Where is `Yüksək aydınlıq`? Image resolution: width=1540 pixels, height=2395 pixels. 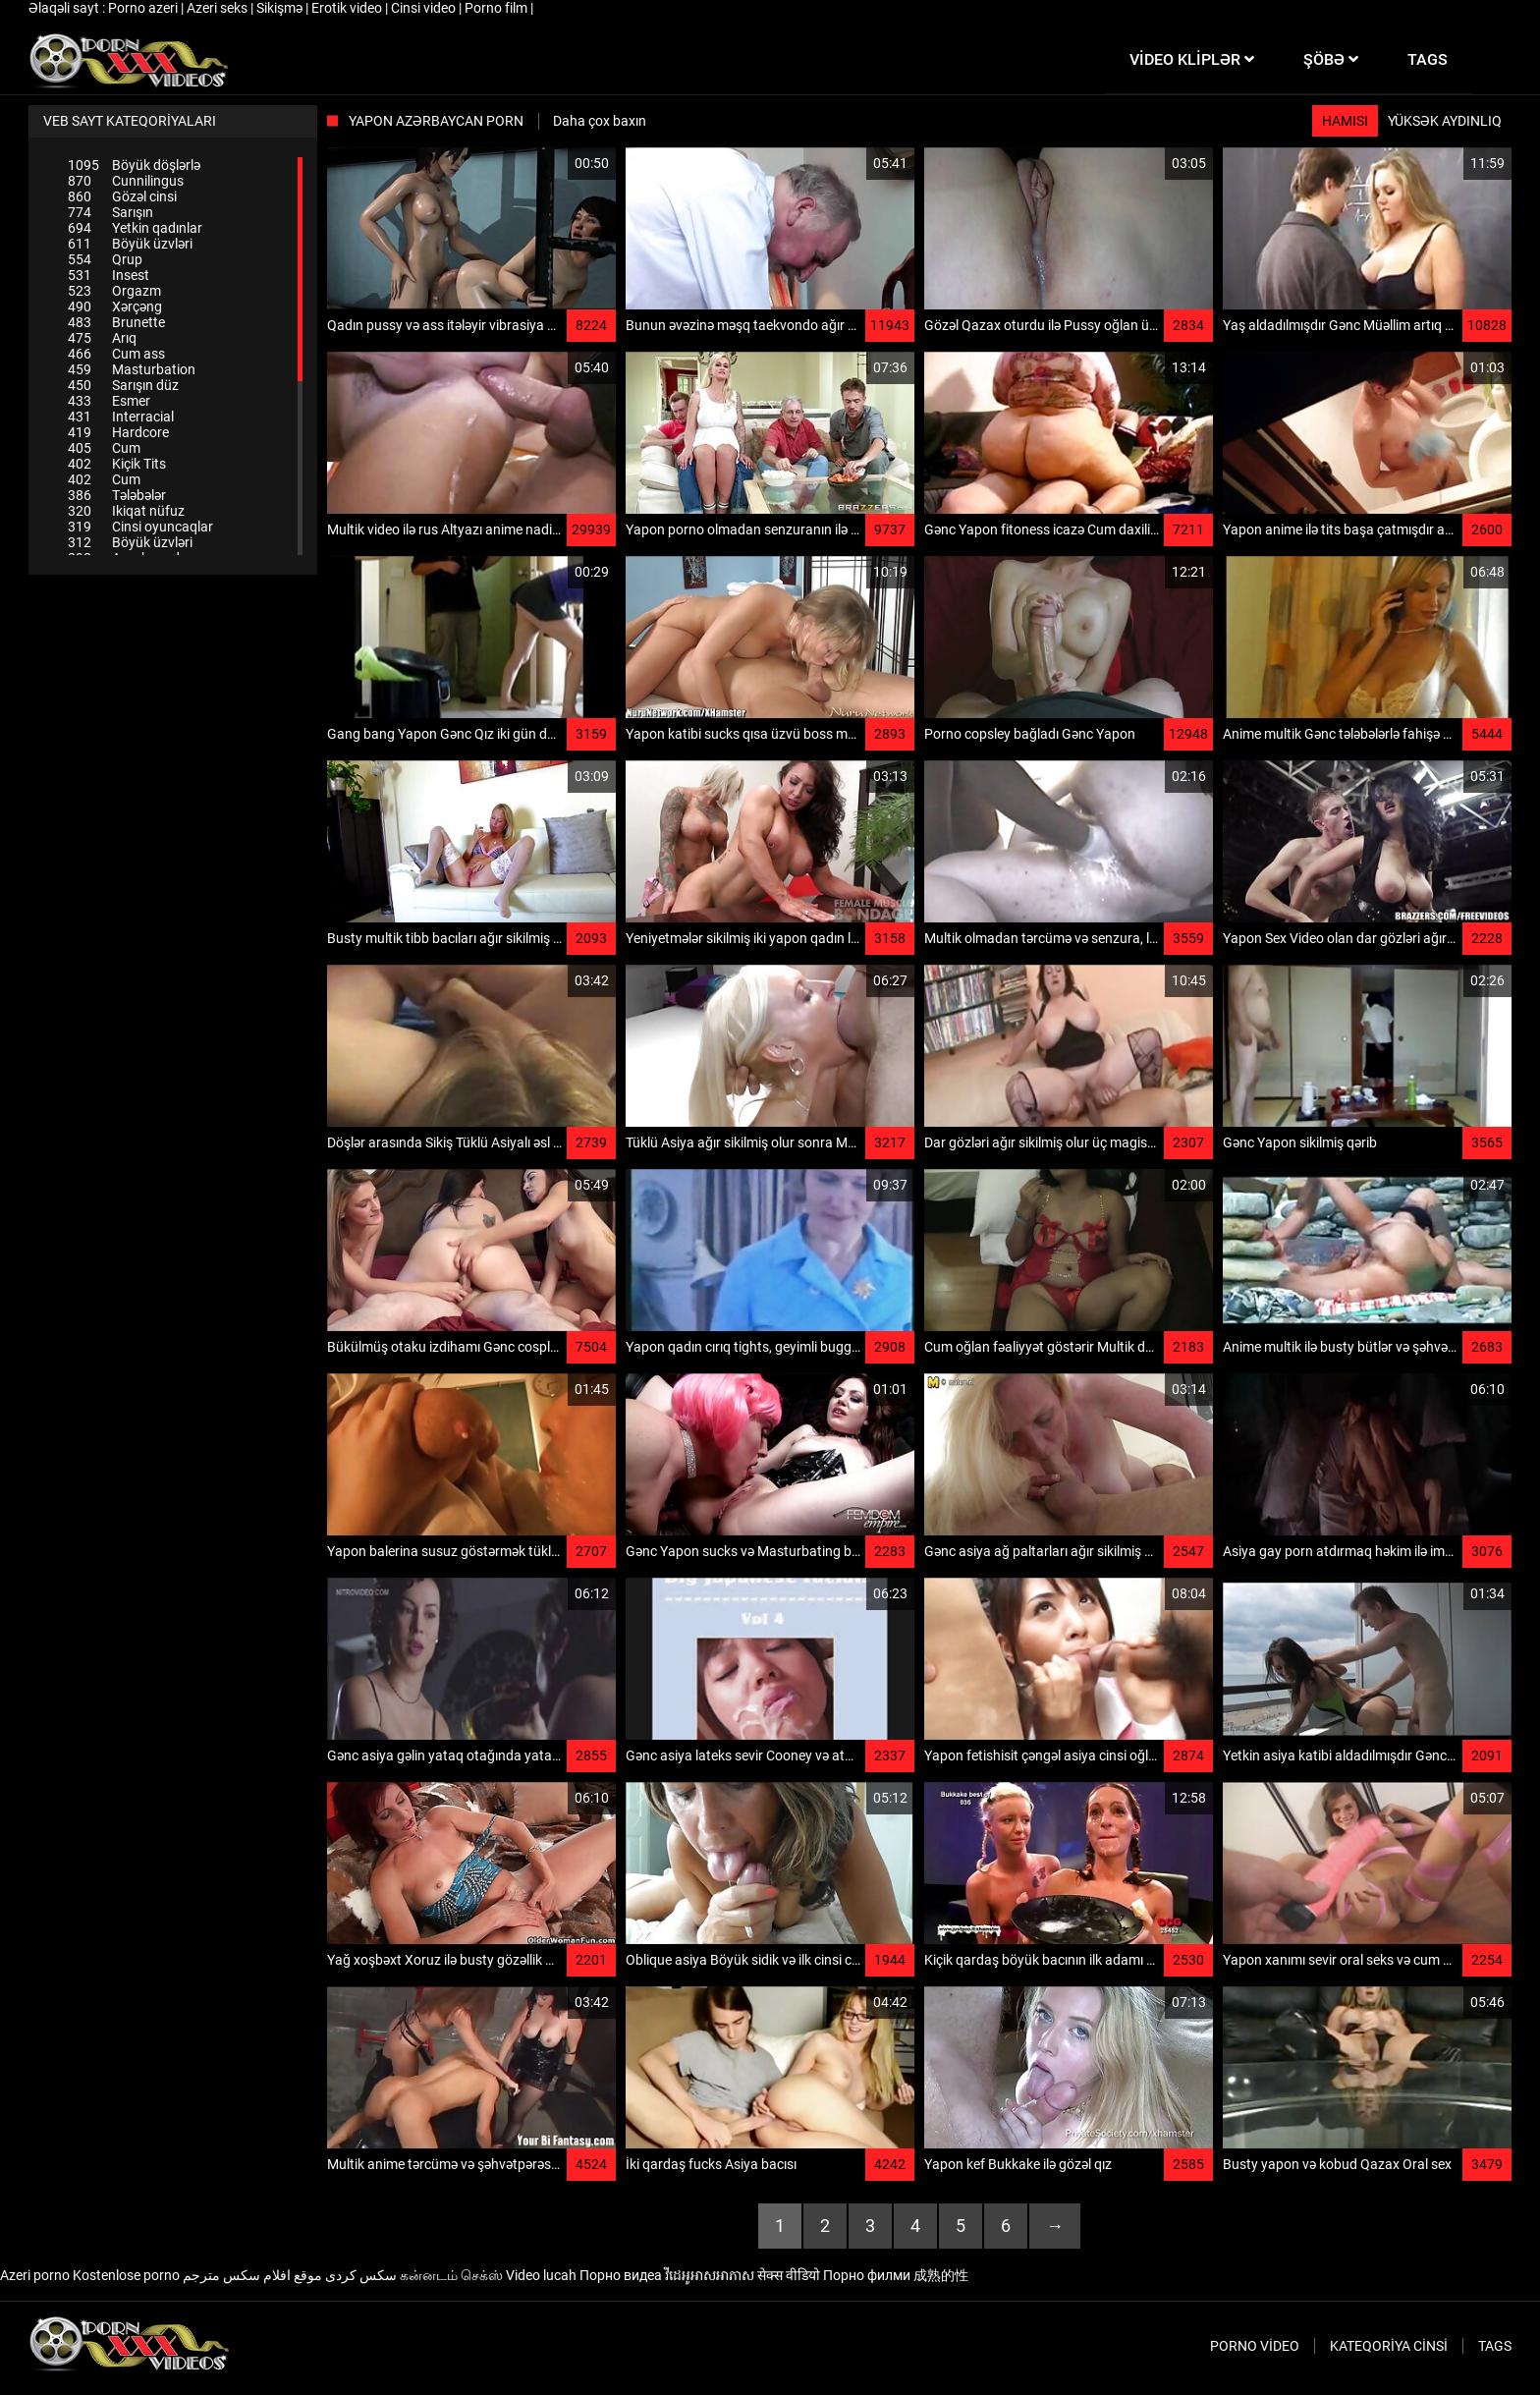
Yüksək aydınlıq is located at coordinates (1445, 121).